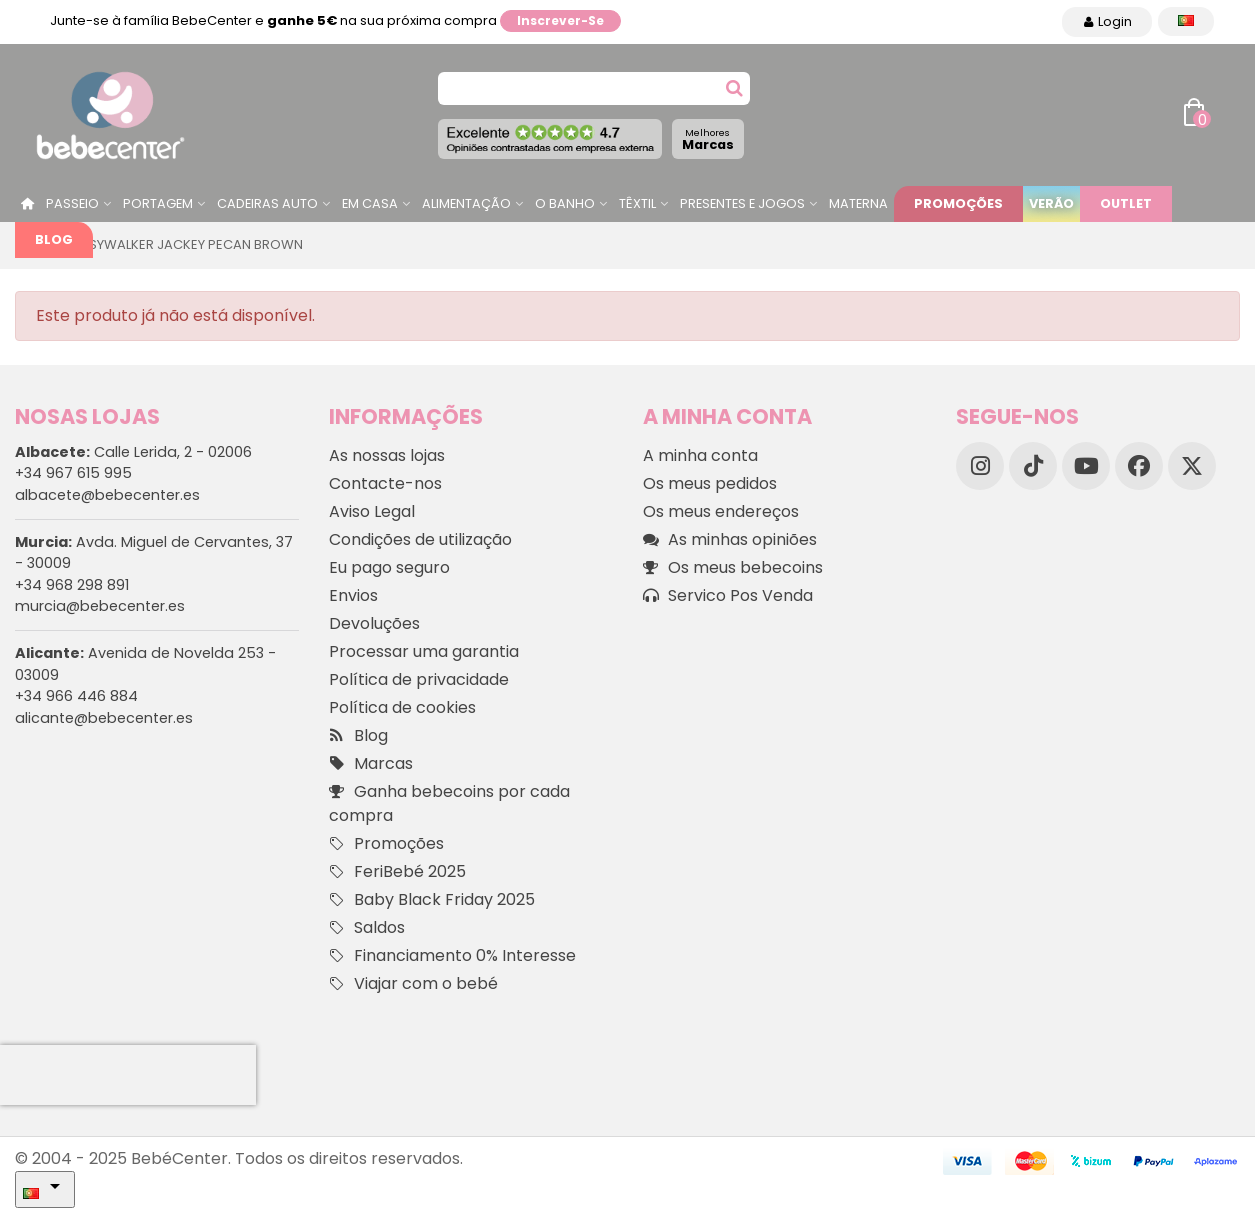 The width and height of the screenshot is (1255, 1218). What do you see at coordinates (76, 696) in the screenshot?
I see `+34 966 446 884` at bounding box center [76, 696].